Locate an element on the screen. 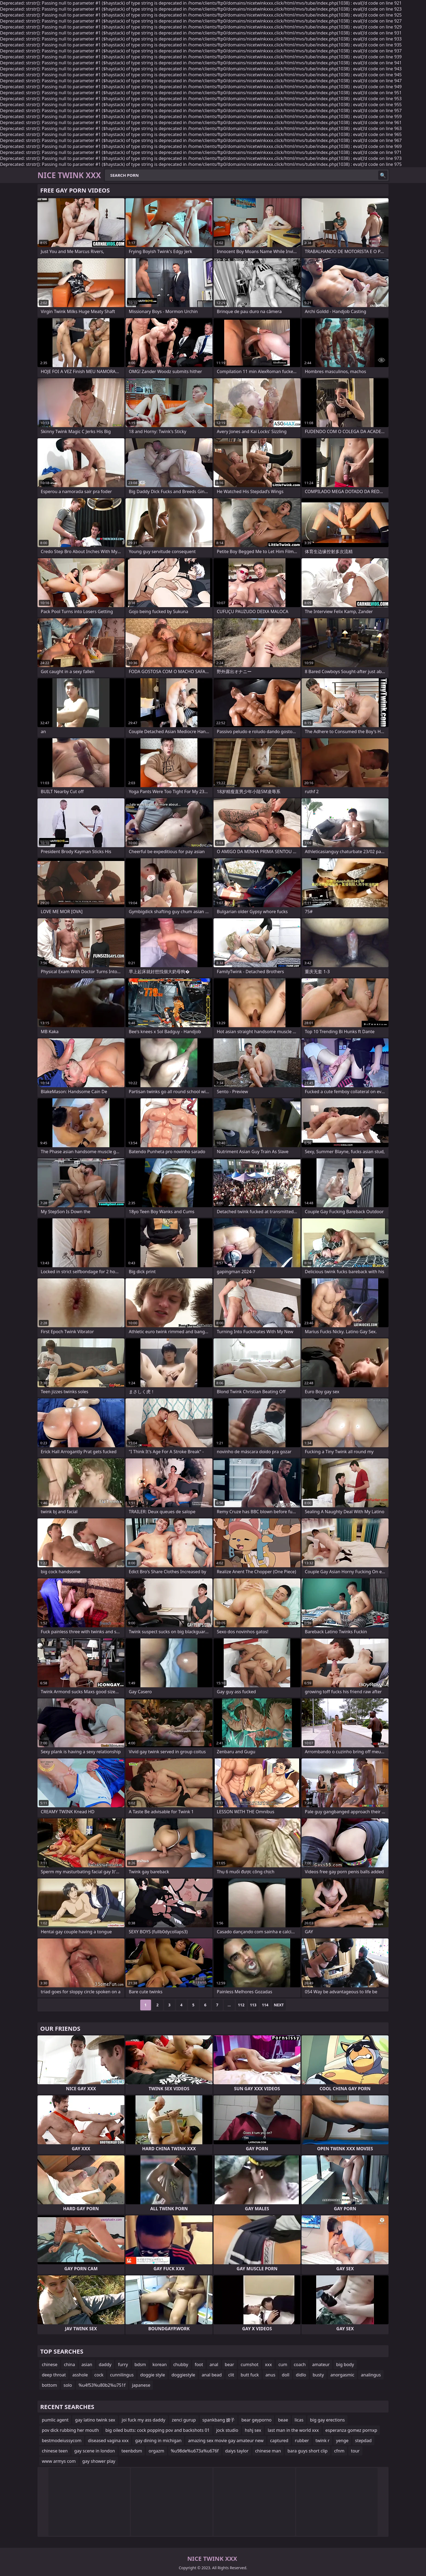  www armys com is located at coordinates (59, 2461).